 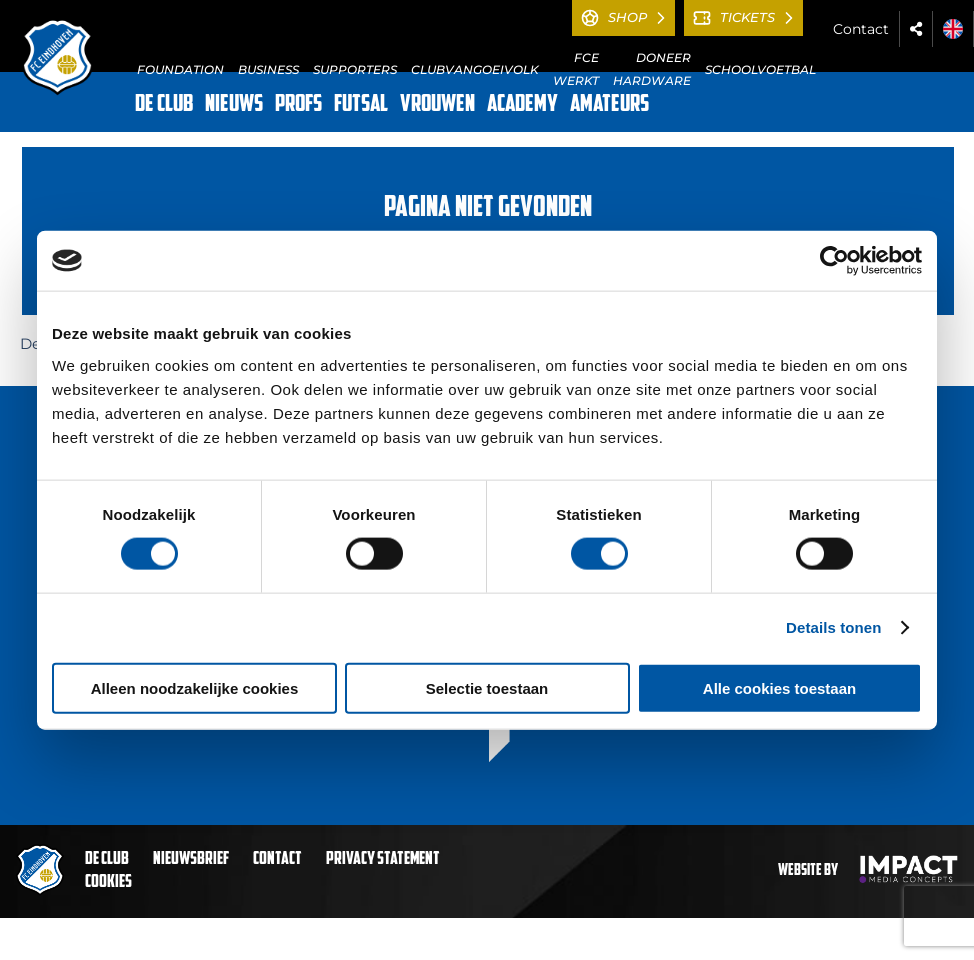 I want to click on BUSINESS, so click(x=268, y=69).